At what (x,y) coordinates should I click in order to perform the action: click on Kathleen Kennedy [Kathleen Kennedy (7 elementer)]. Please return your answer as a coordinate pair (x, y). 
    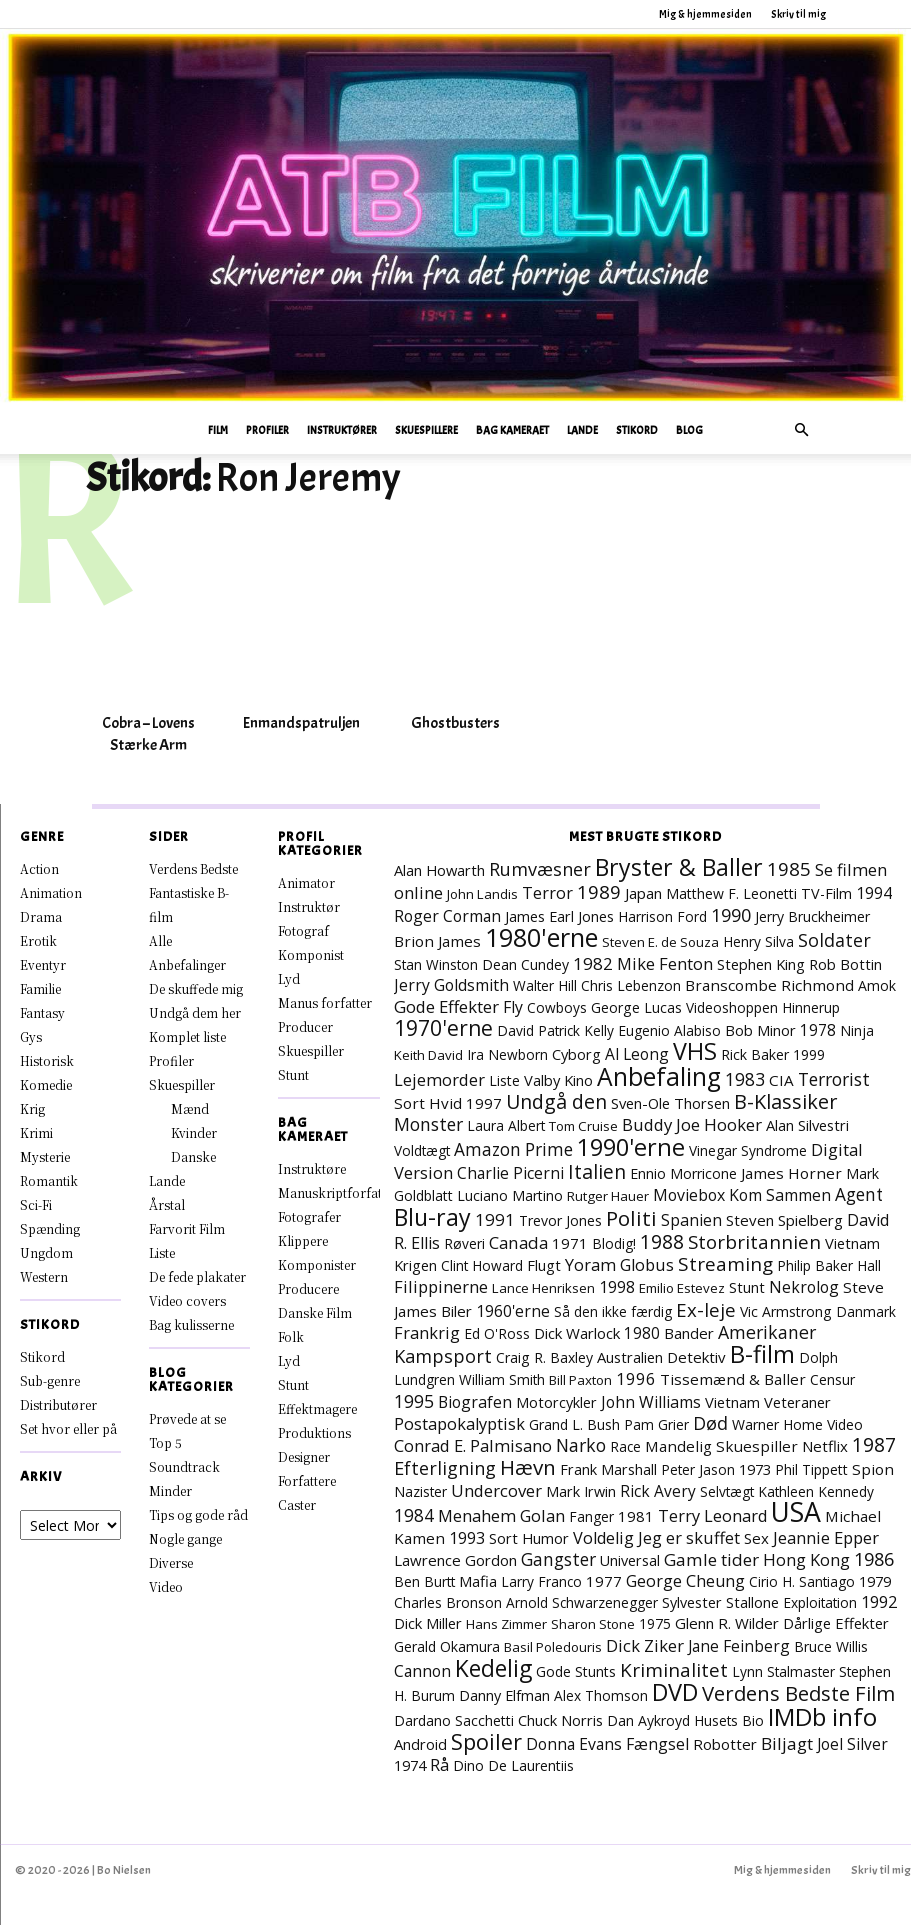
    Looking at the image, I should click on (816, 1491).